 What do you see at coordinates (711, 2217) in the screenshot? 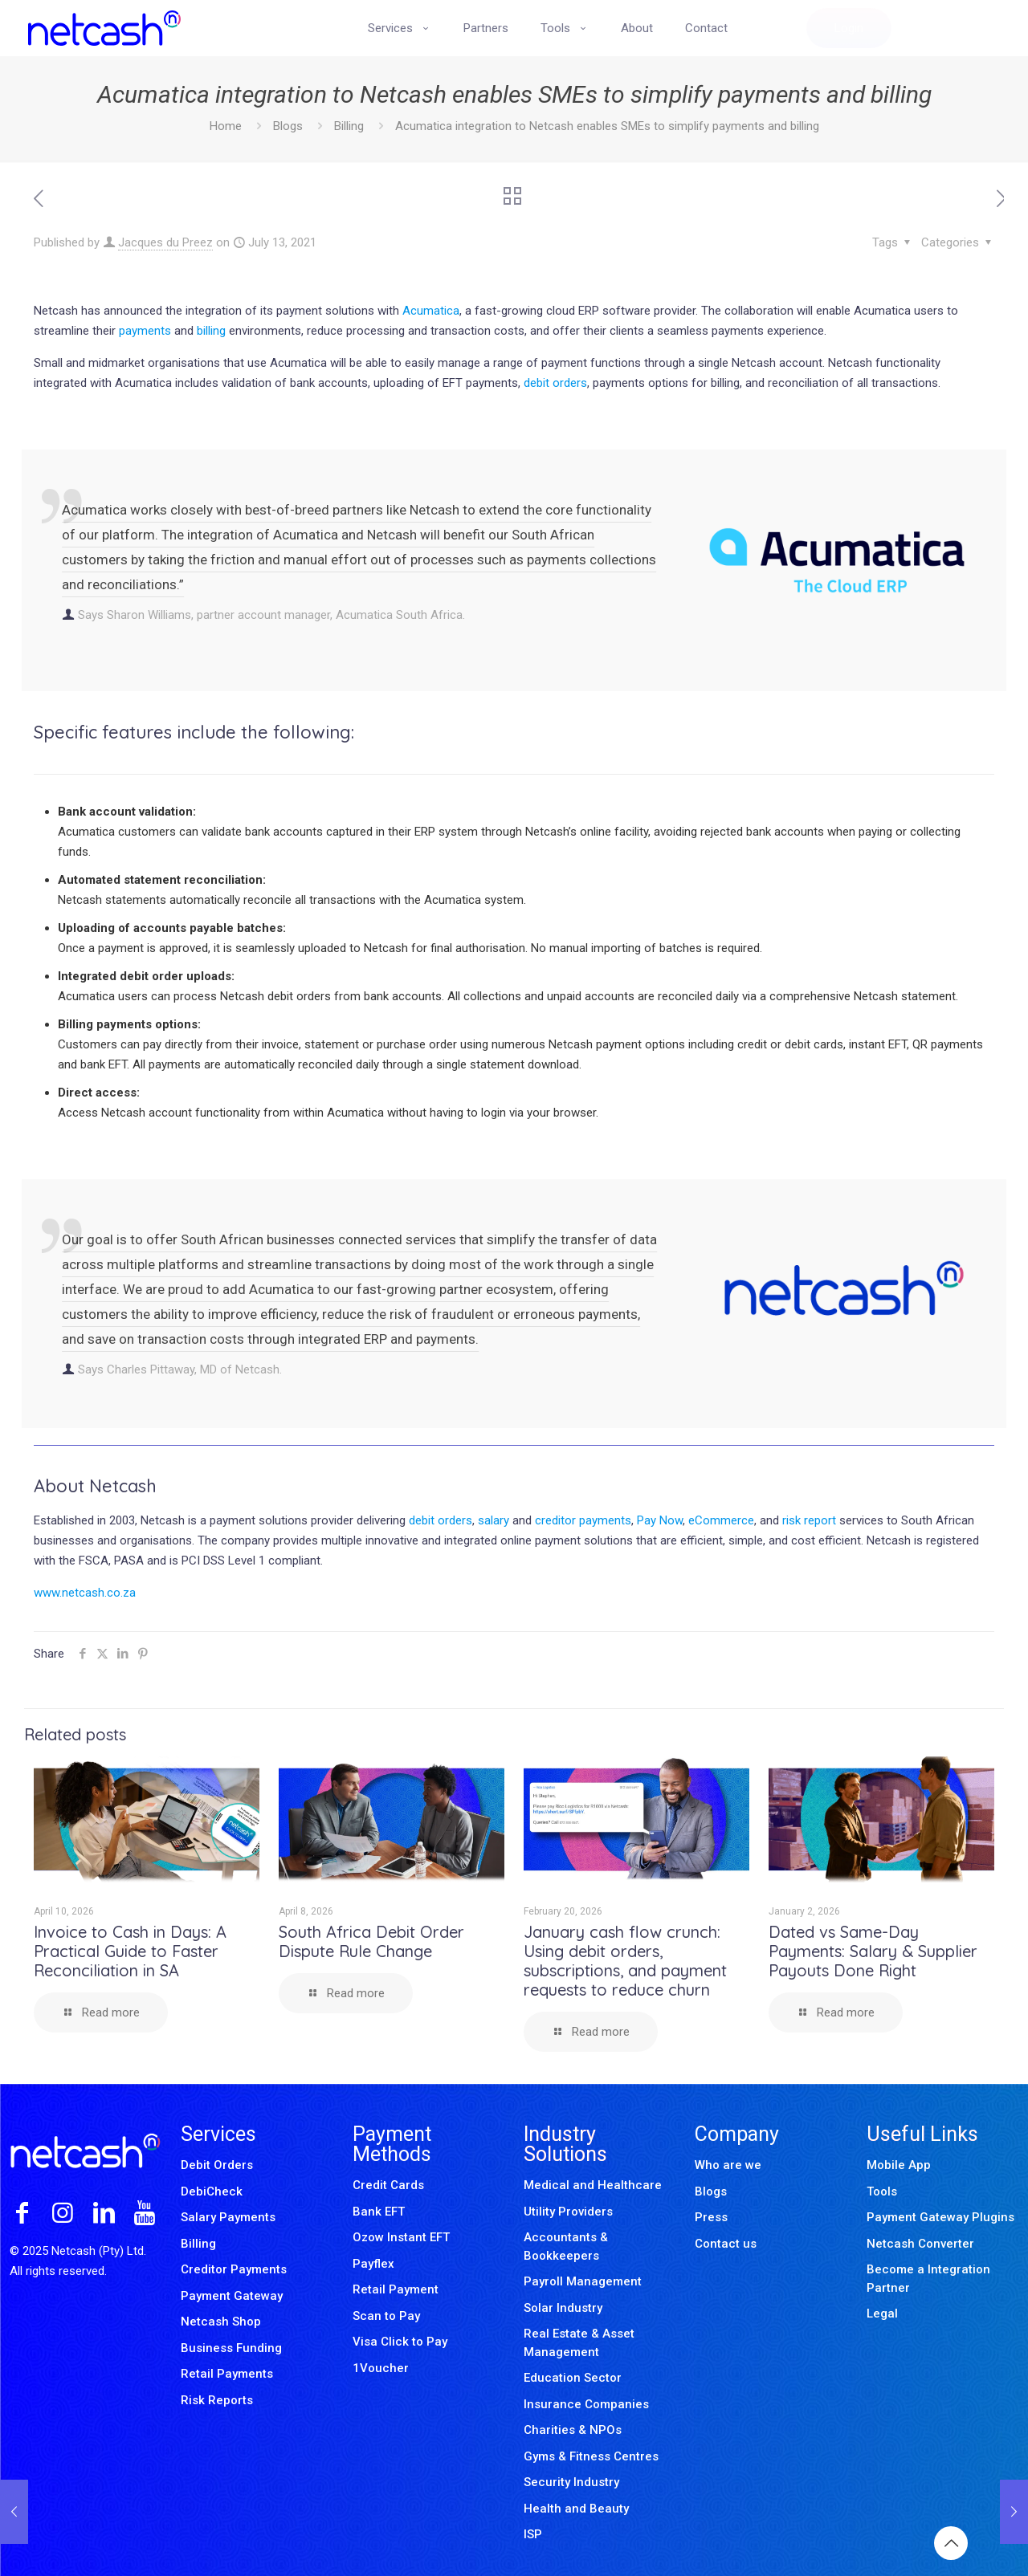
I see `Press` at bounding box center [711, 2217].